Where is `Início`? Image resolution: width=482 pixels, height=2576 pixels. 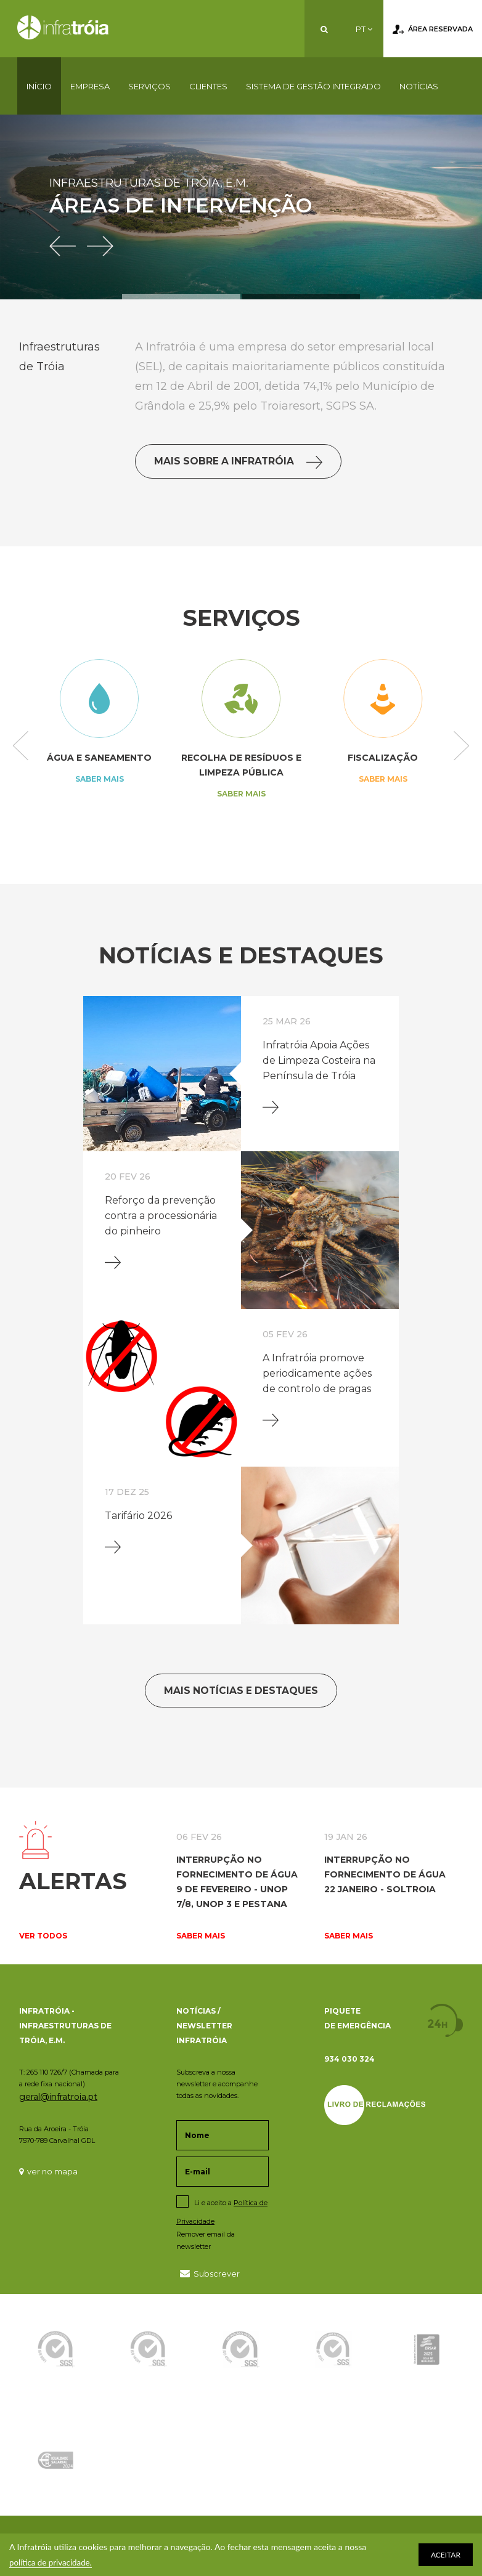 Início is located at coordinates (39, 86).